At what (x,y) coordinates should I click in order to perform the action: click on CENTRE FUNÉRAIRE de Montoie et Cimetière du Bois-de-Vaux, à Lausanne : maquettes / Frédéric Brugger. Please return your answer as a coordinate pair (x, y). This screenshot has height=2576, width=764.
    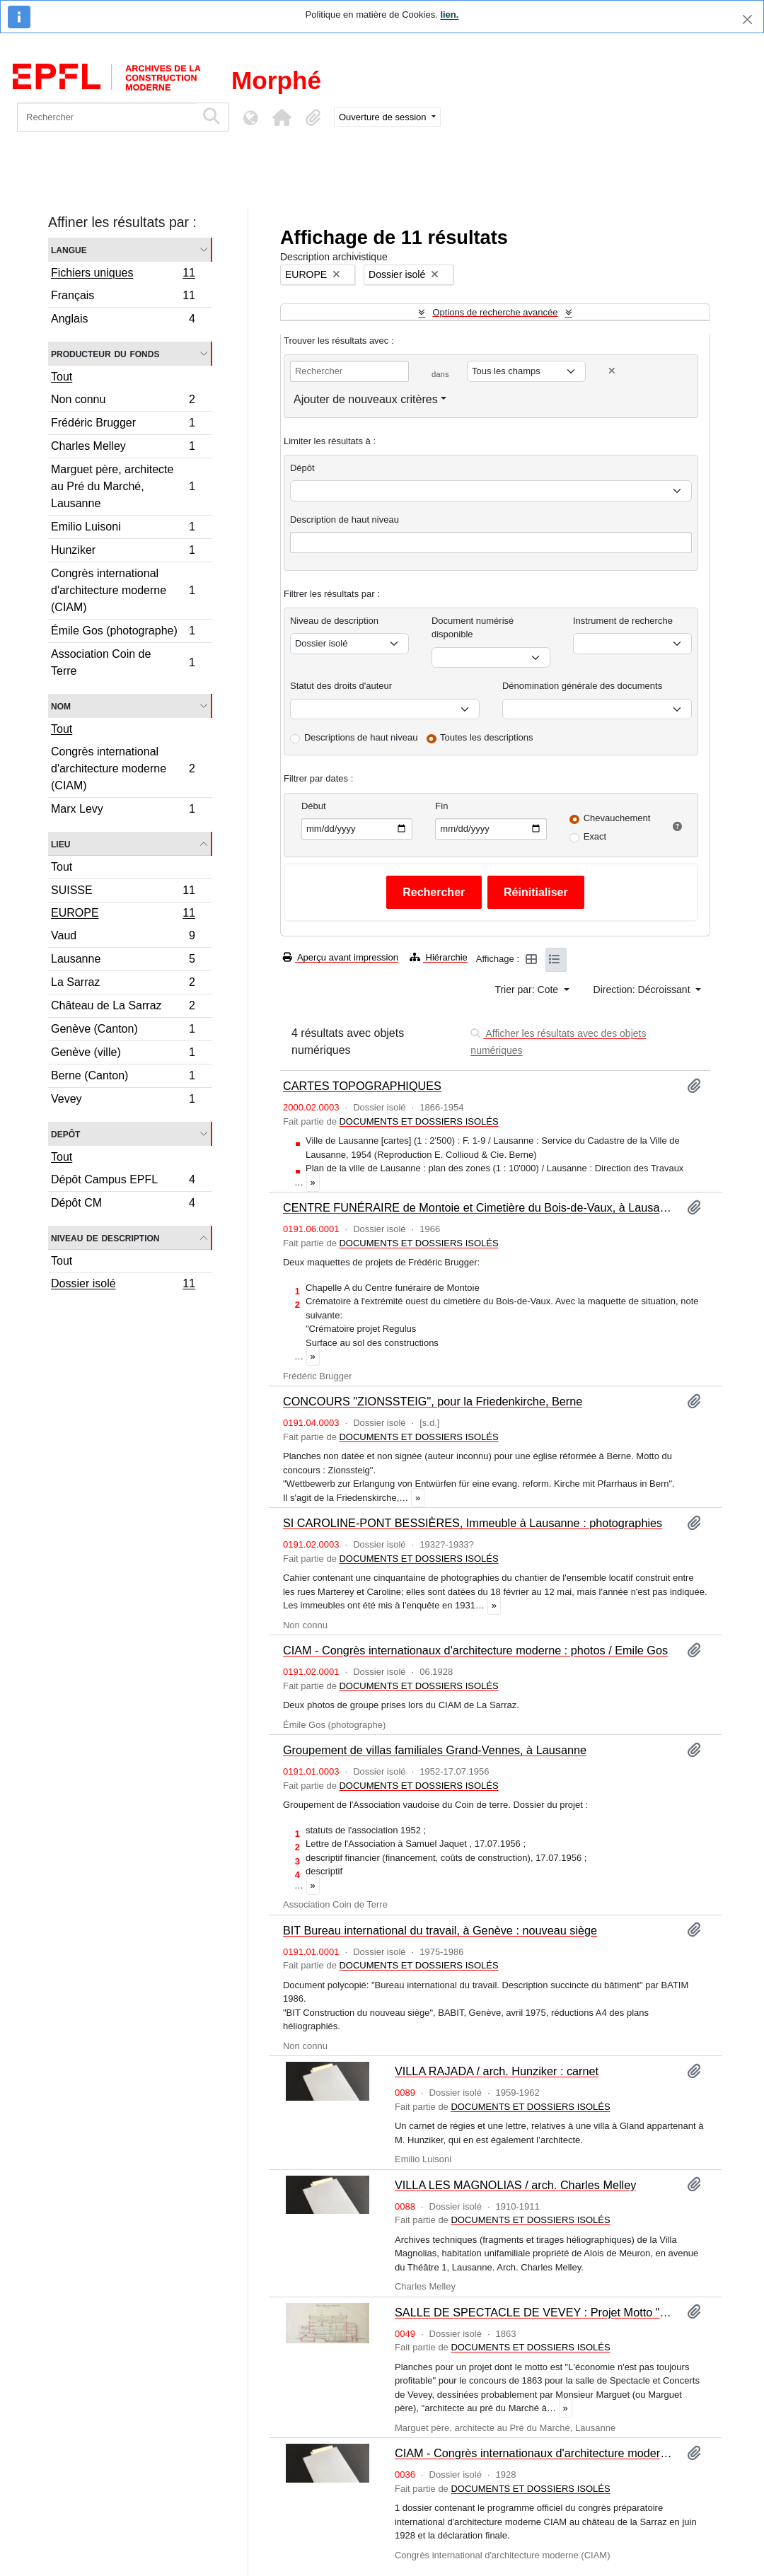
    Looking at the image, I should click on (479, 1207).